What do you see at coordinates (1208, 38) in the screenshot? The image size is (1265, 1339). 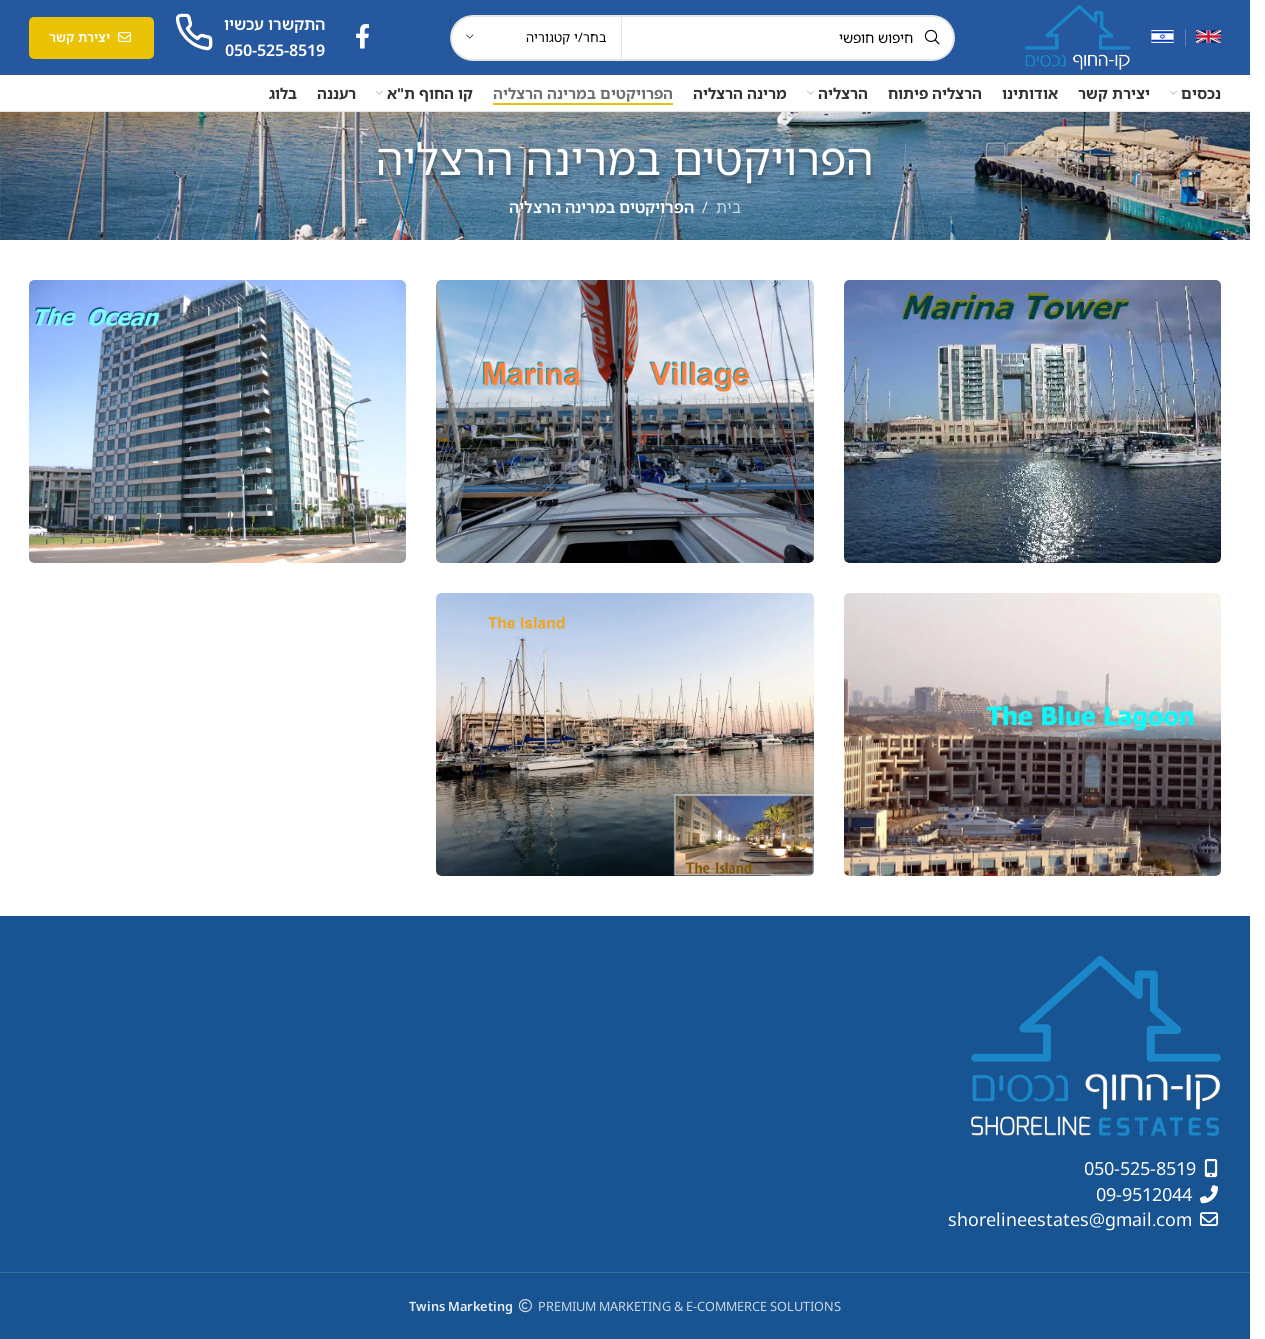 I see `[עבור אל אנגלית]` at bounding box center [1208, 38].